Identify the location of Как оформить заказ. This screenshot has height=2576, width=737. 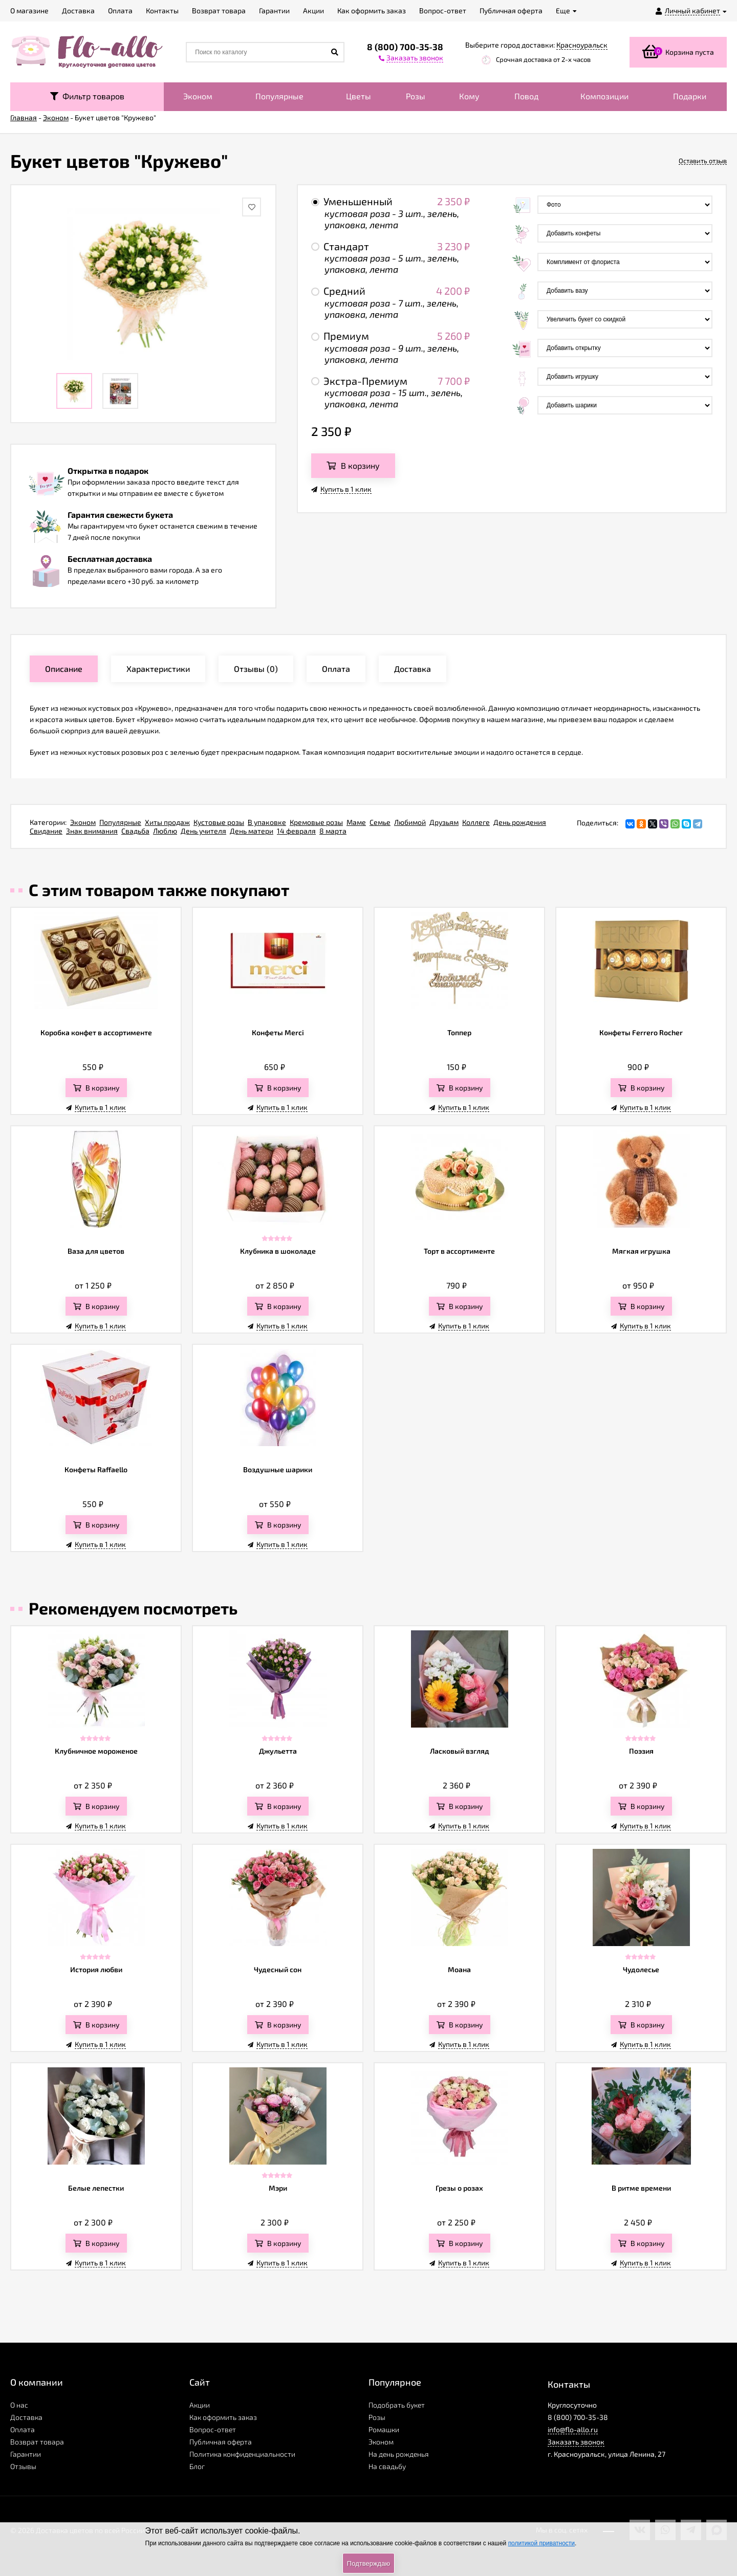
(223, 2417).